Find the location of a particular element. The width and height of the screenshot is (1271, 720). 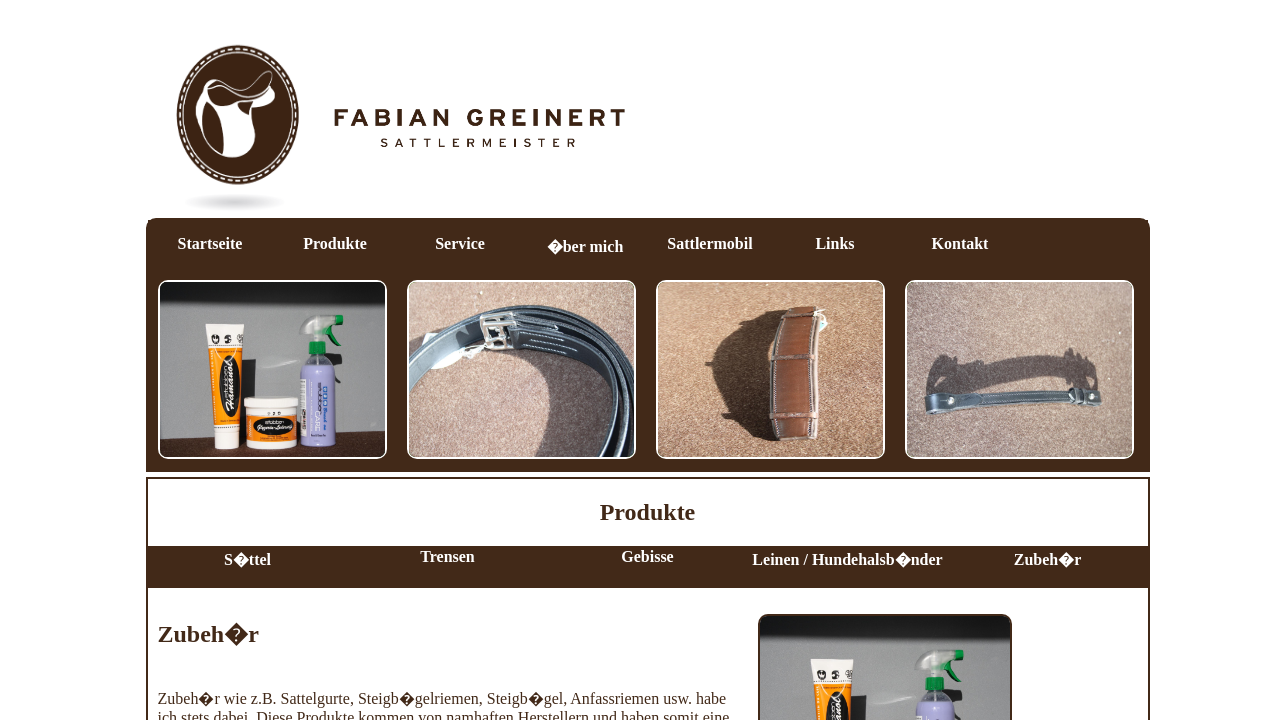

Leinen / Hundehalsb�nder is located at coordinates (847, 559).